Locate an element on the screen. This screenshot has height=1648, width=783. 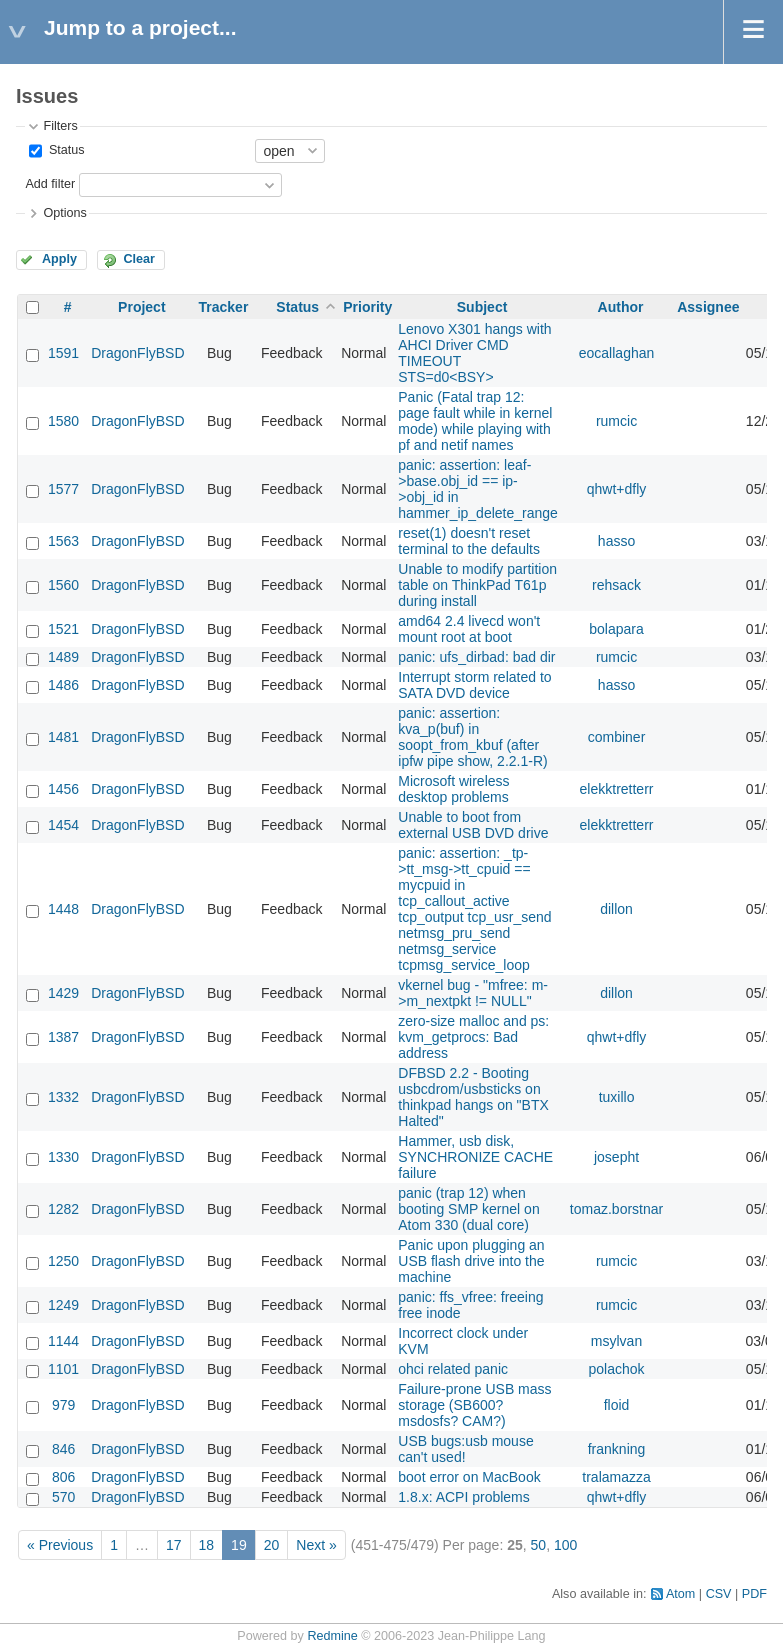
Unable to modify partition table on ThinkPad T61p during install is located at coordinates (477, 585).